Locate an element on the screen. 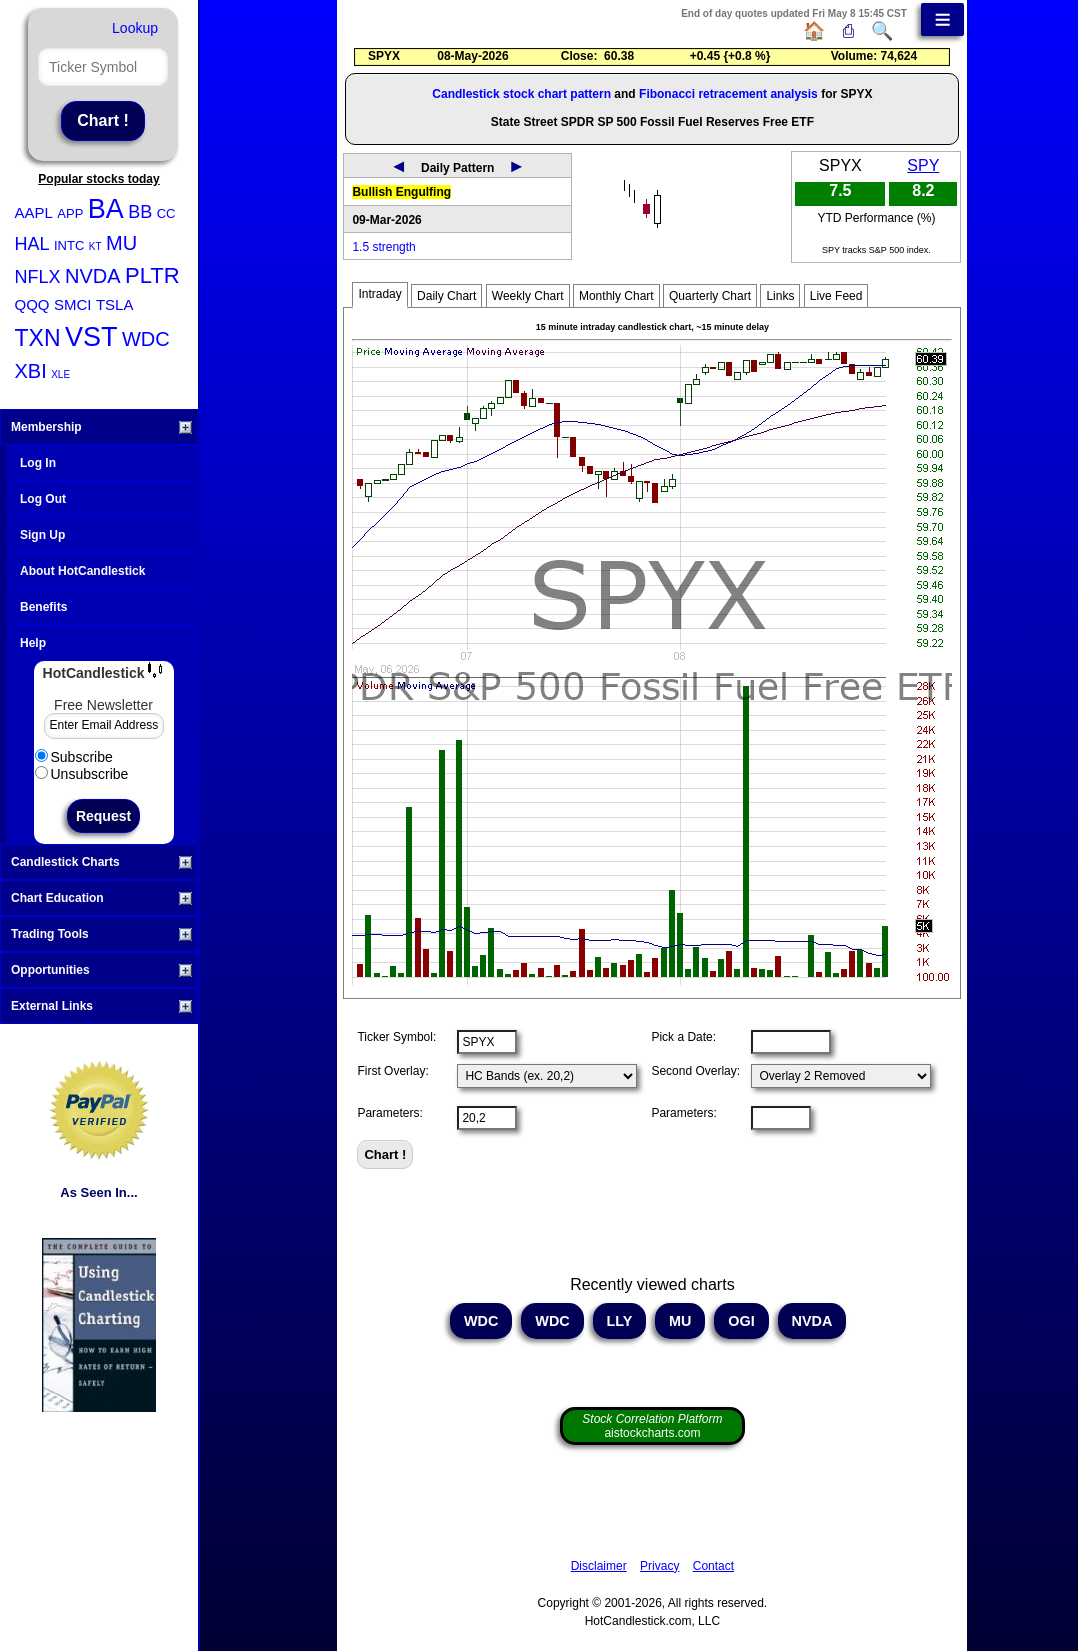 Image resolution: width=1078 pixels, height=1651 pixels. Unsubscribe is located at coordinates (82, 774).